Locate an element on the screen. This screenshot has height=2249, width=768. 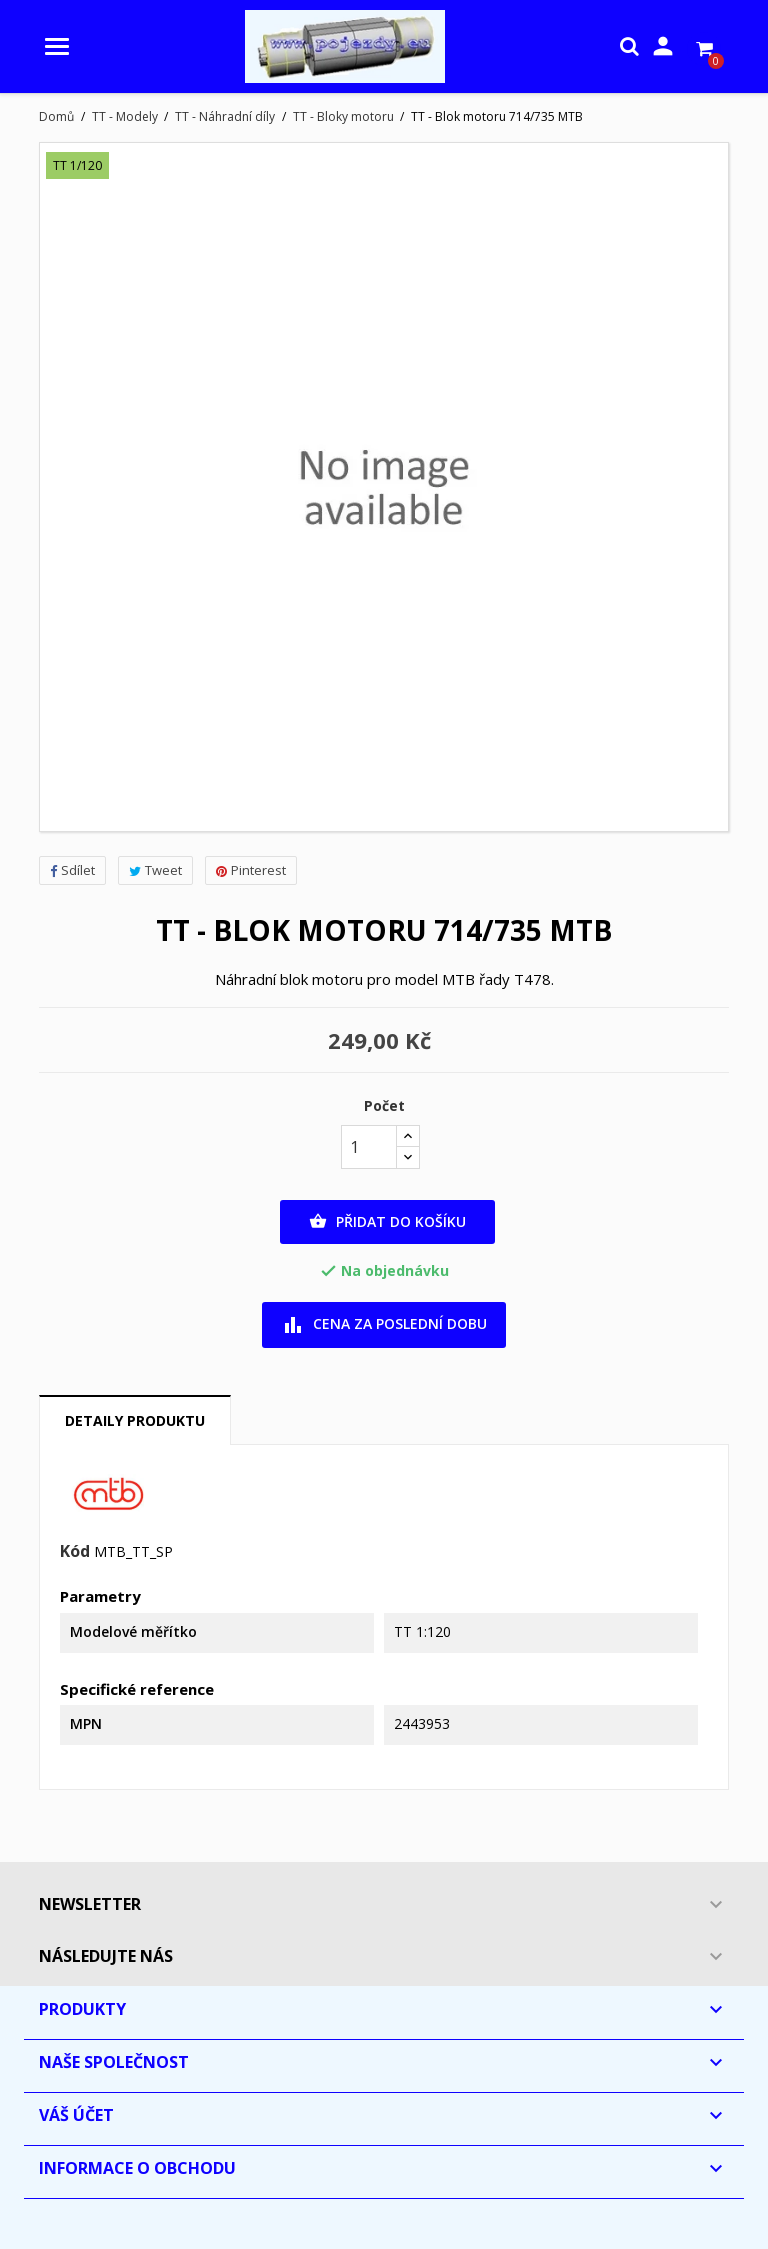
Detaily produktu [tab] is located at coordinates (135, 1420).